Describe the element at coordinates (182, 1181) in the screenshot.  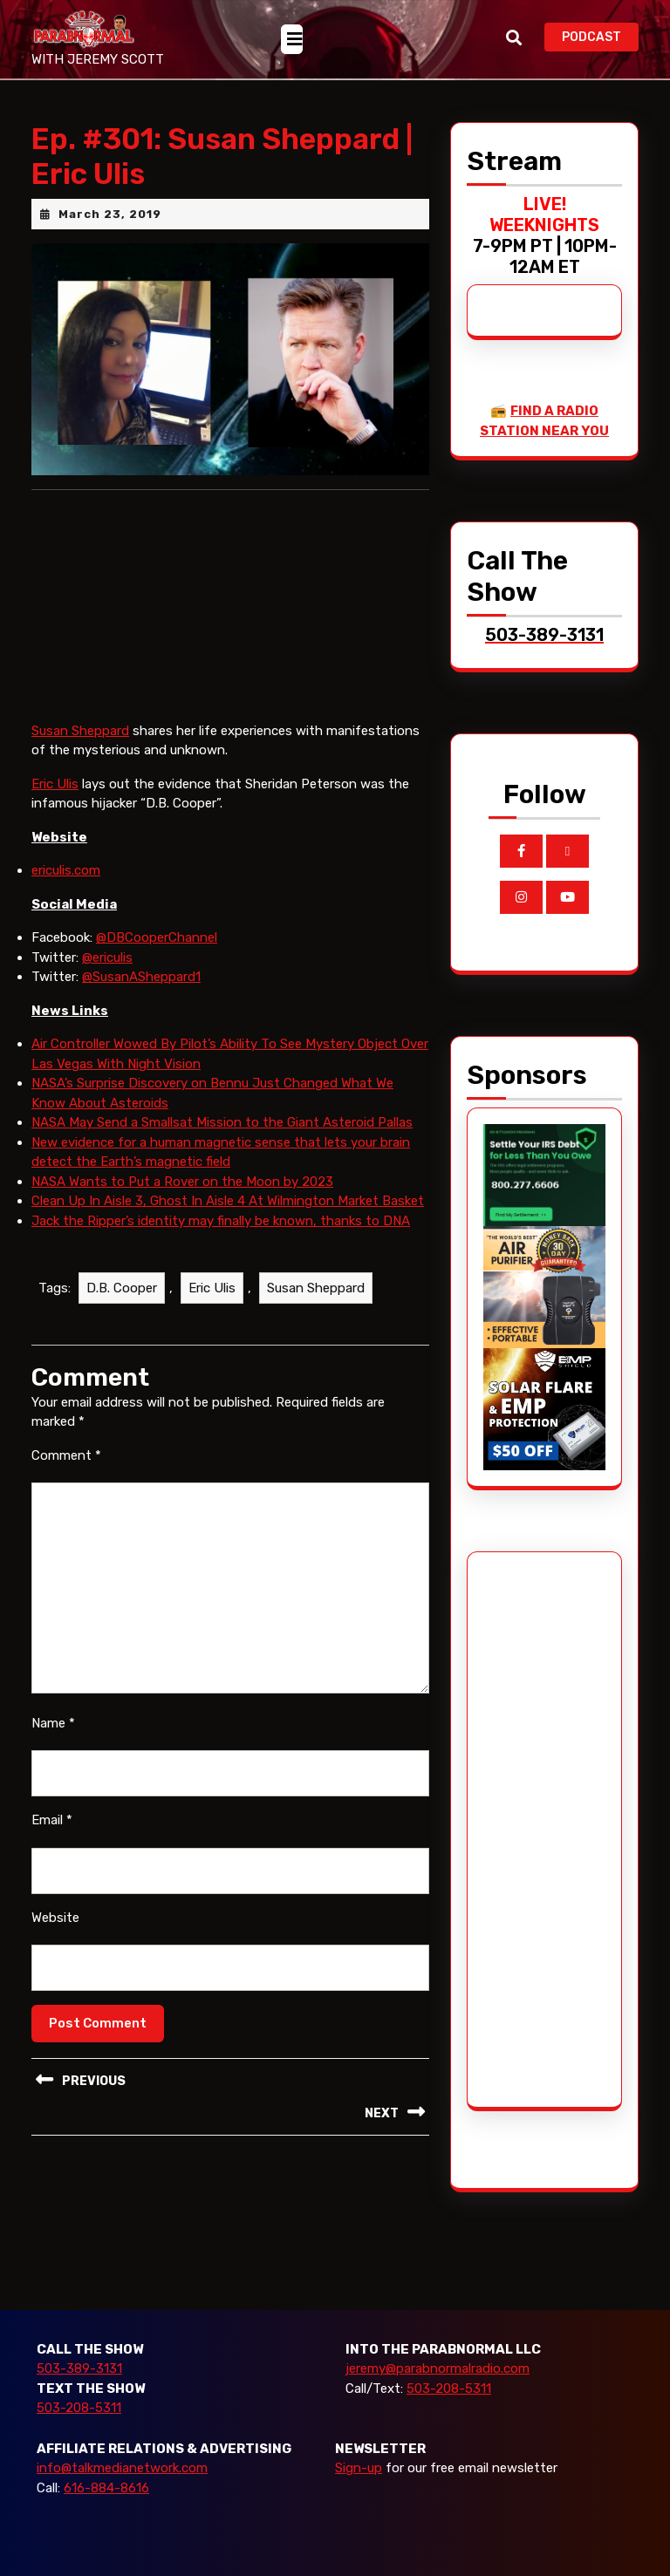
I see `NASA Wants to Put a Rover on the Moon by 2023` at that location.